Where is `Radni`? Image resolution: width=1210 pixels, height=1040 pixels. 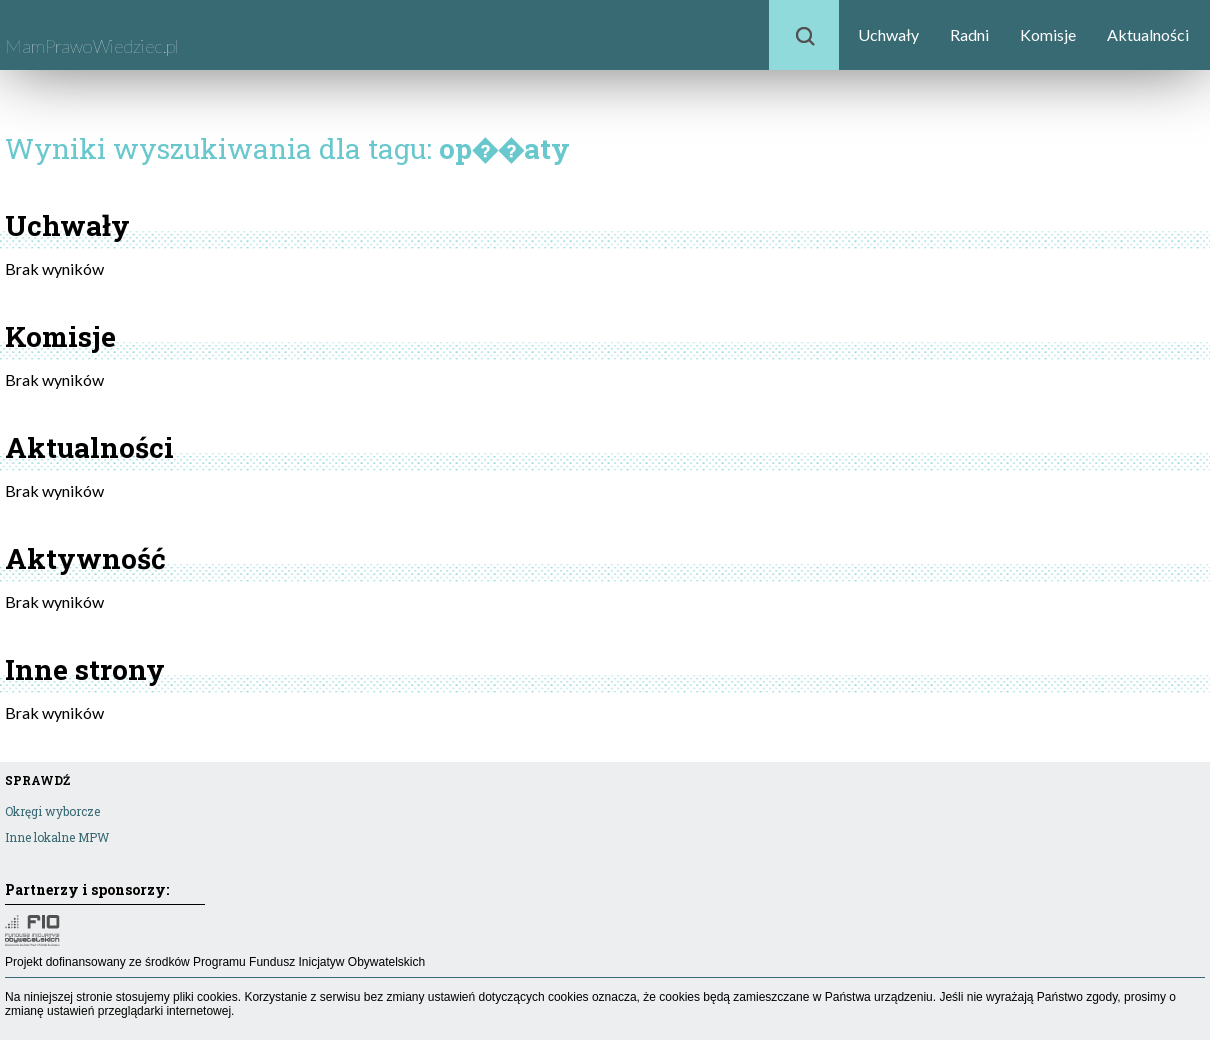 Radni is located at coordinates (969, 34).